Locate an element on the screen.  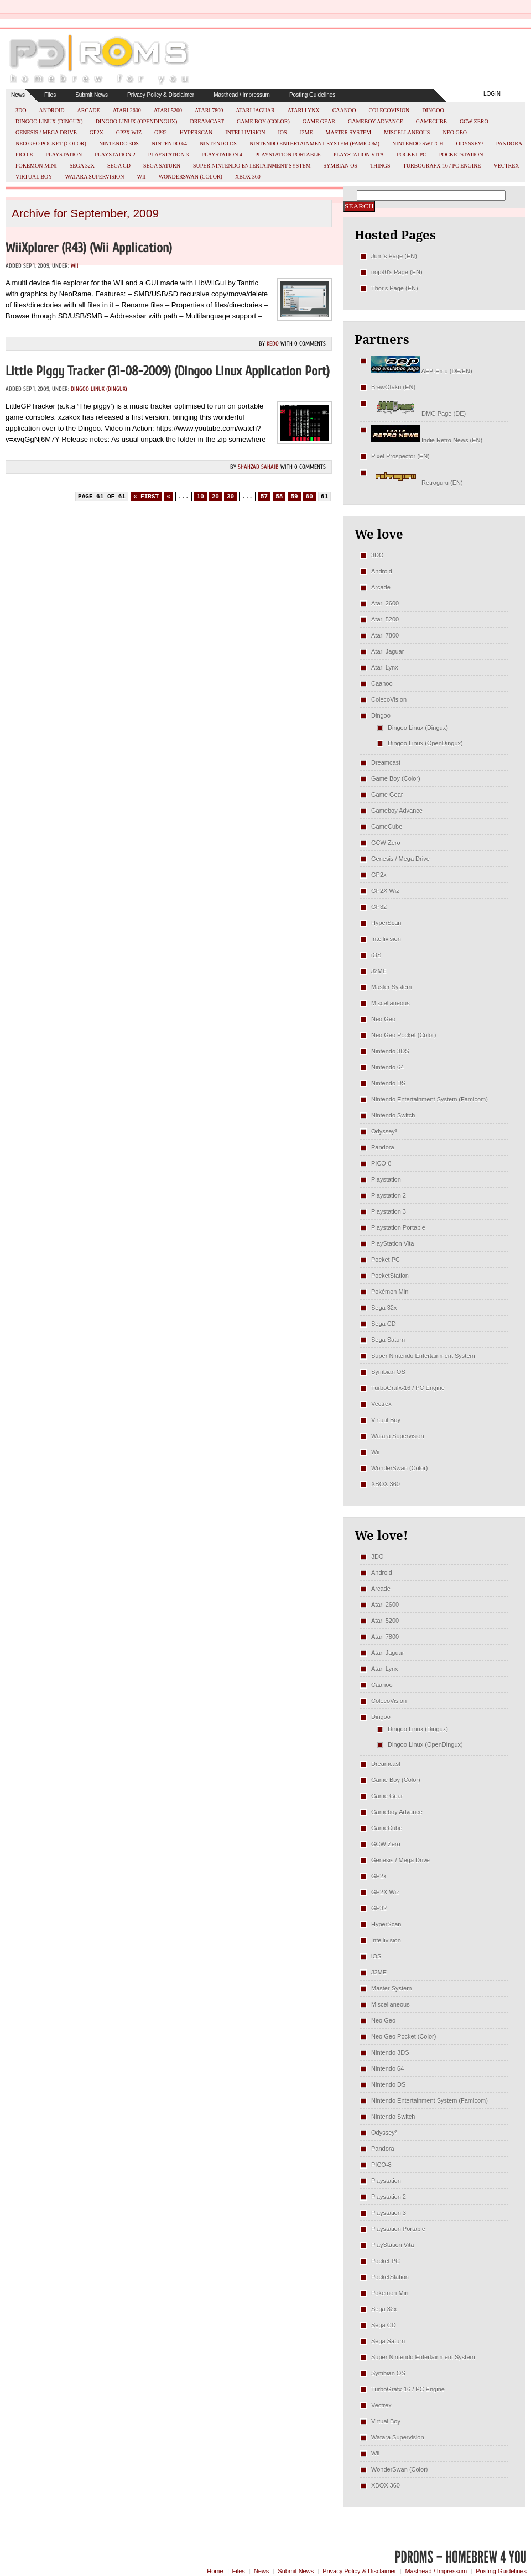
59 is located at coordinates (294, 496).